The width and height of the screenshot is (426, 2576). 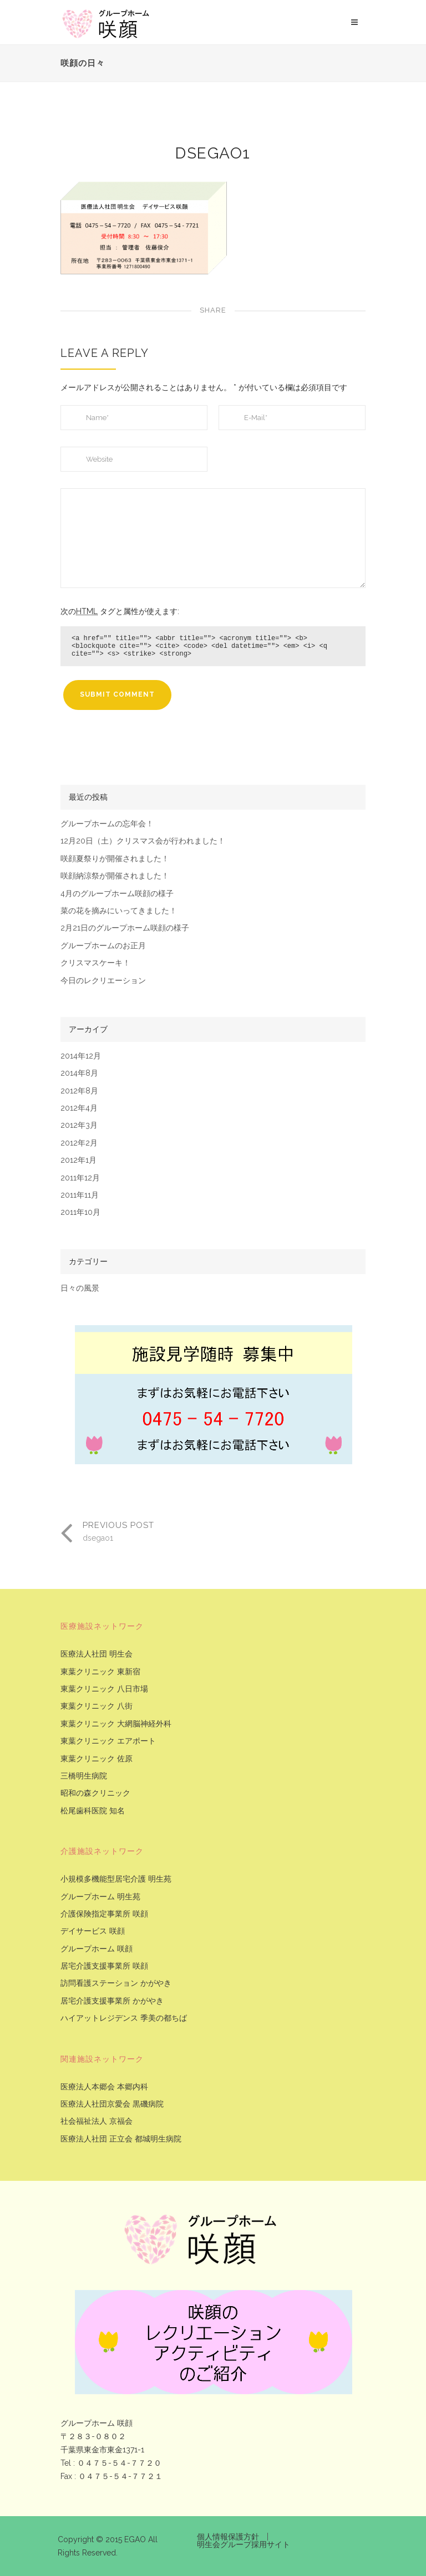 I want to click on 咲顔夏祭りが開催されました！, so click(x=114, y=859).